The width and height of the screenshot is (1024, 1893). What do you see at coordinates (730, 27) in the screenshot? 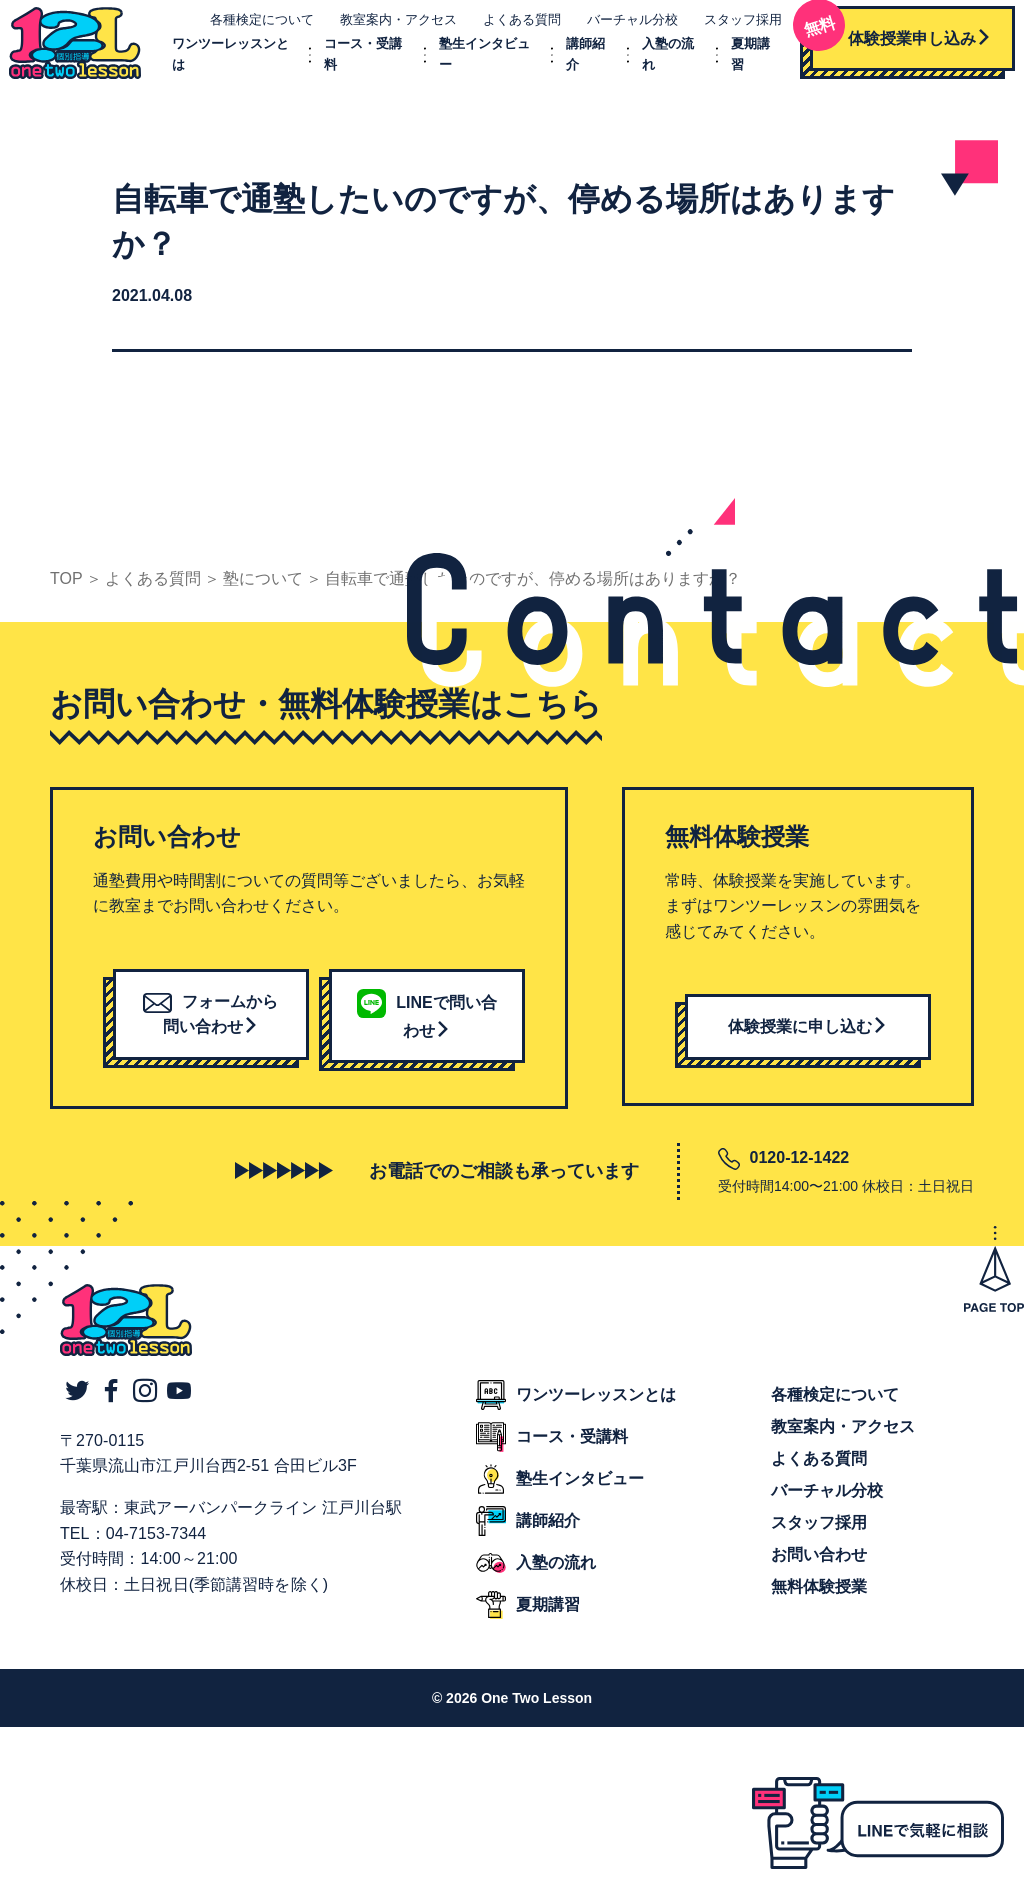
I see `スタッフ採用` at bounding box center [730, 27].